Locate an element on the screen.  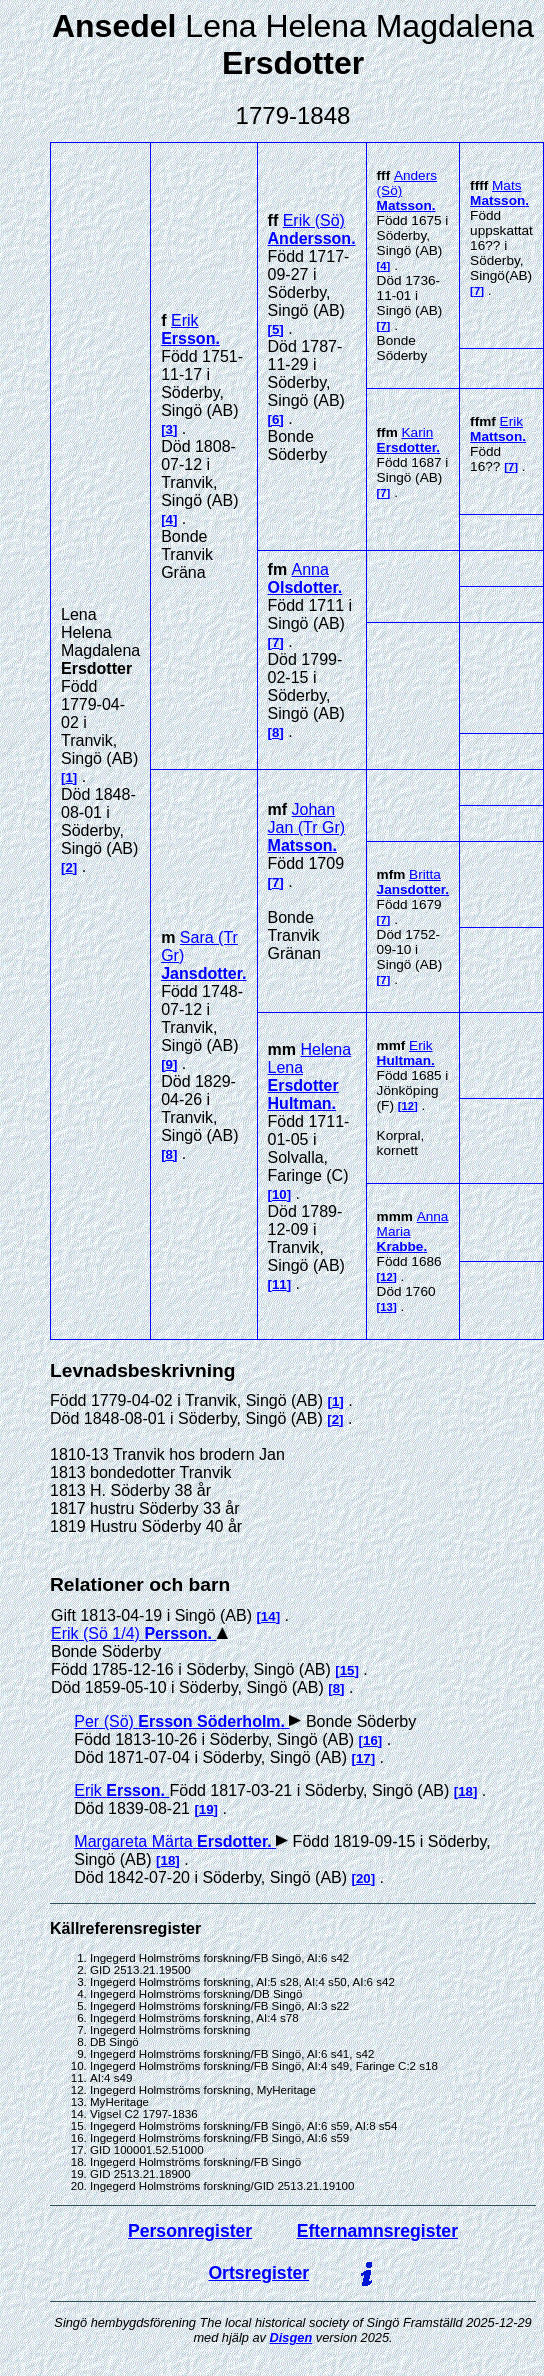
19 is located at coordinates (206, 1809).